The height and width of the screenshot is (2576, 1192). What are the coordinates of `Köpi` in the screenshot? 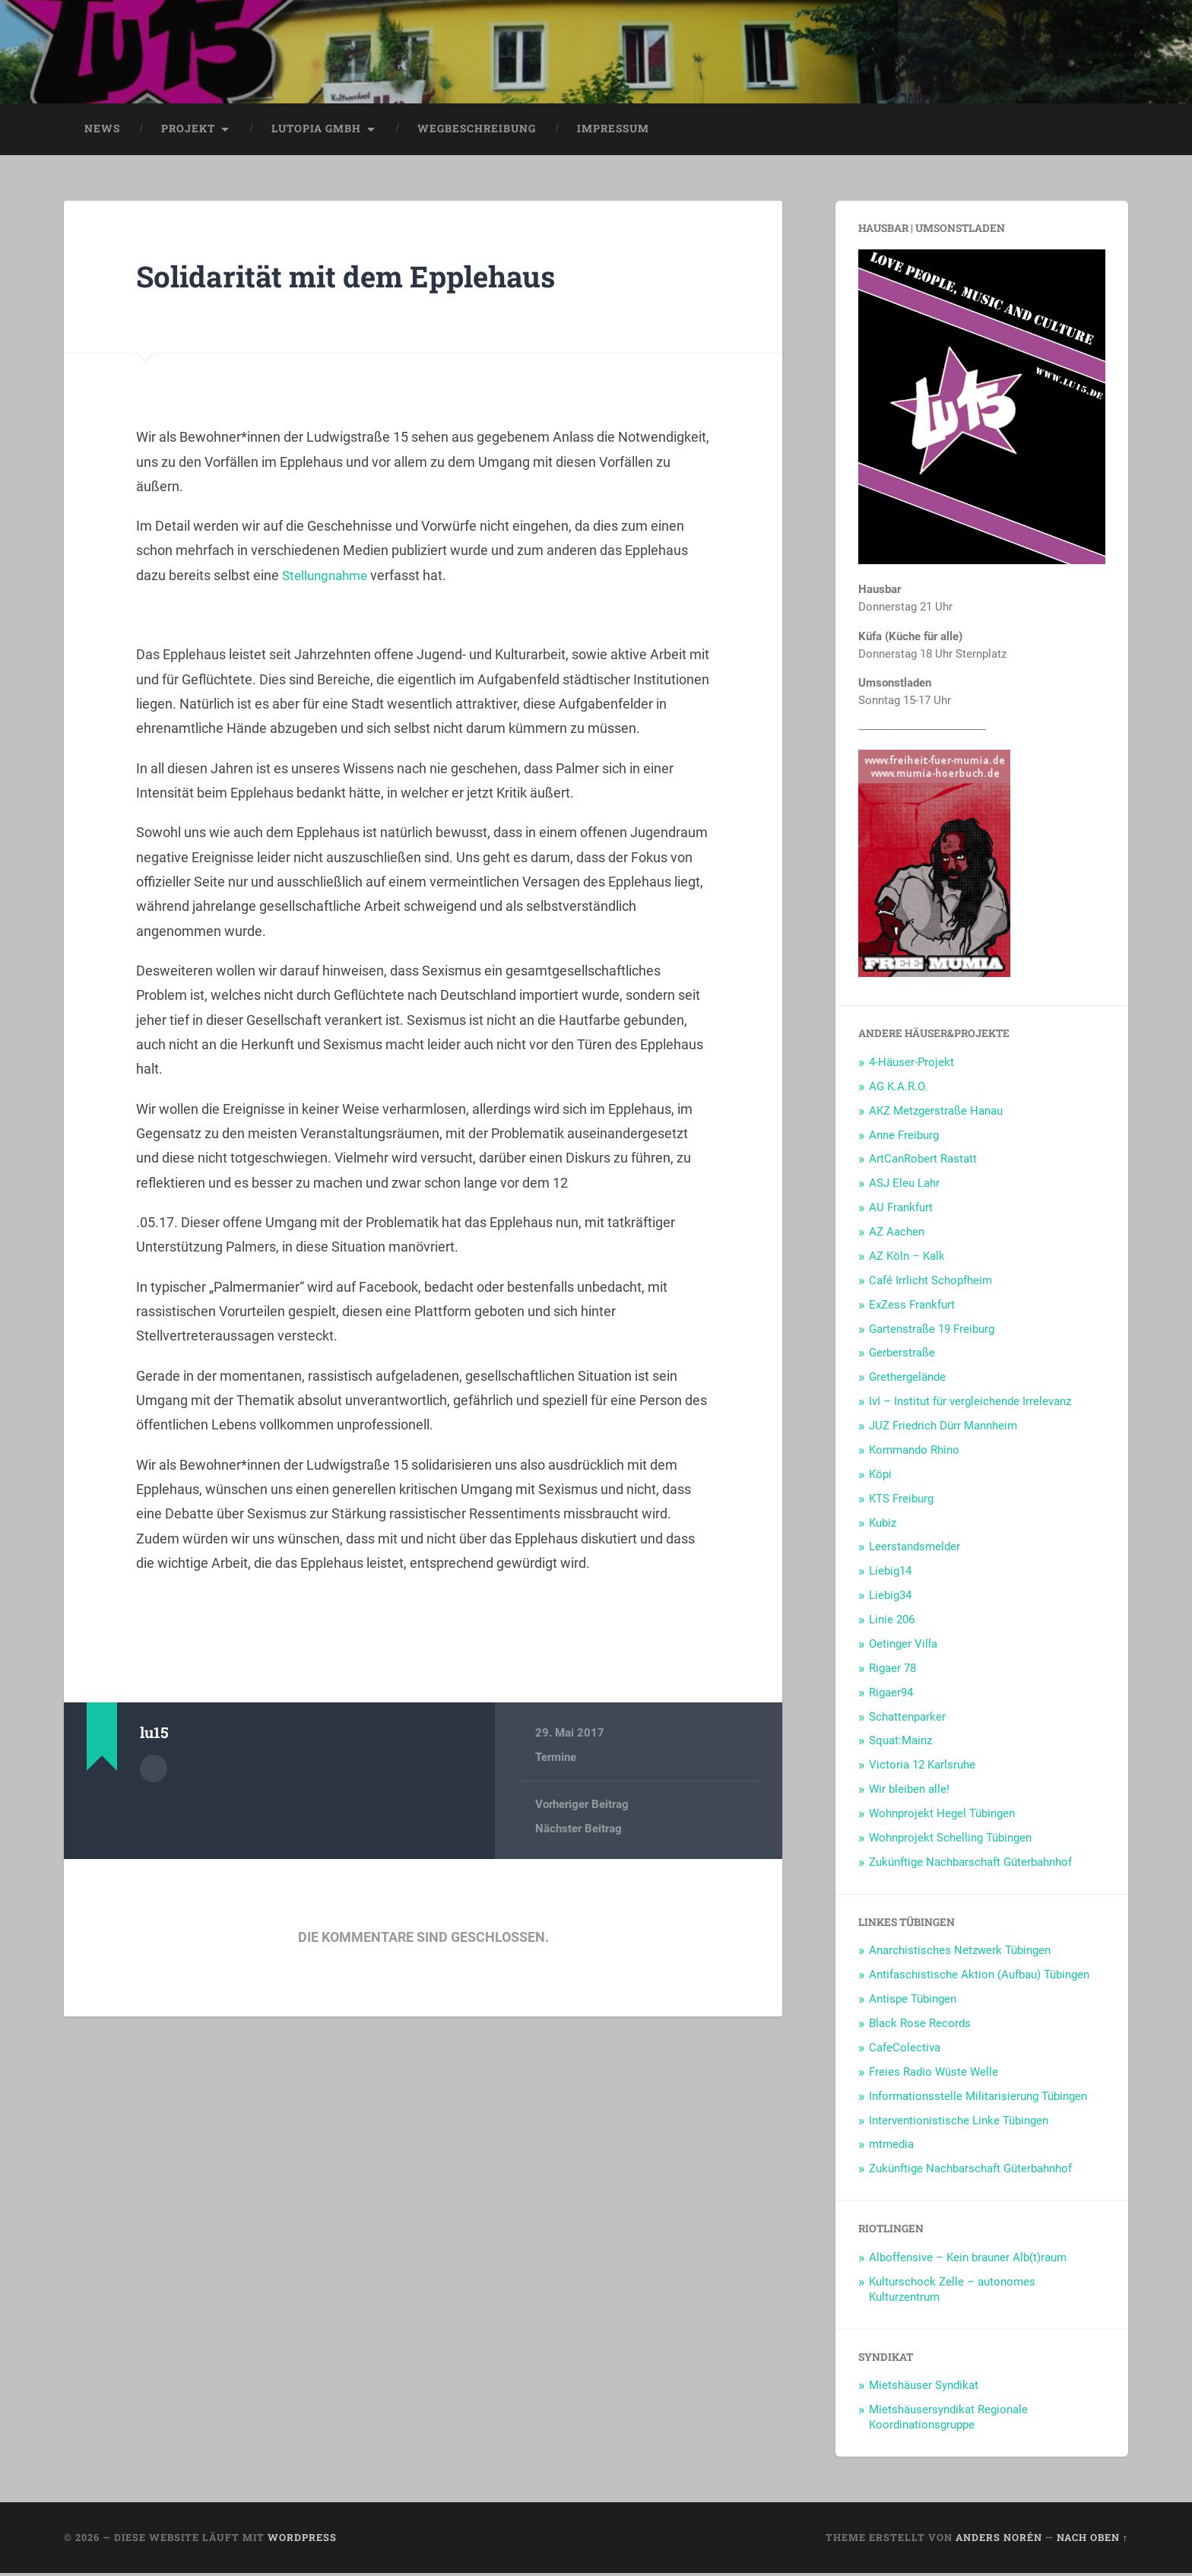 It's located at (880, 1477).